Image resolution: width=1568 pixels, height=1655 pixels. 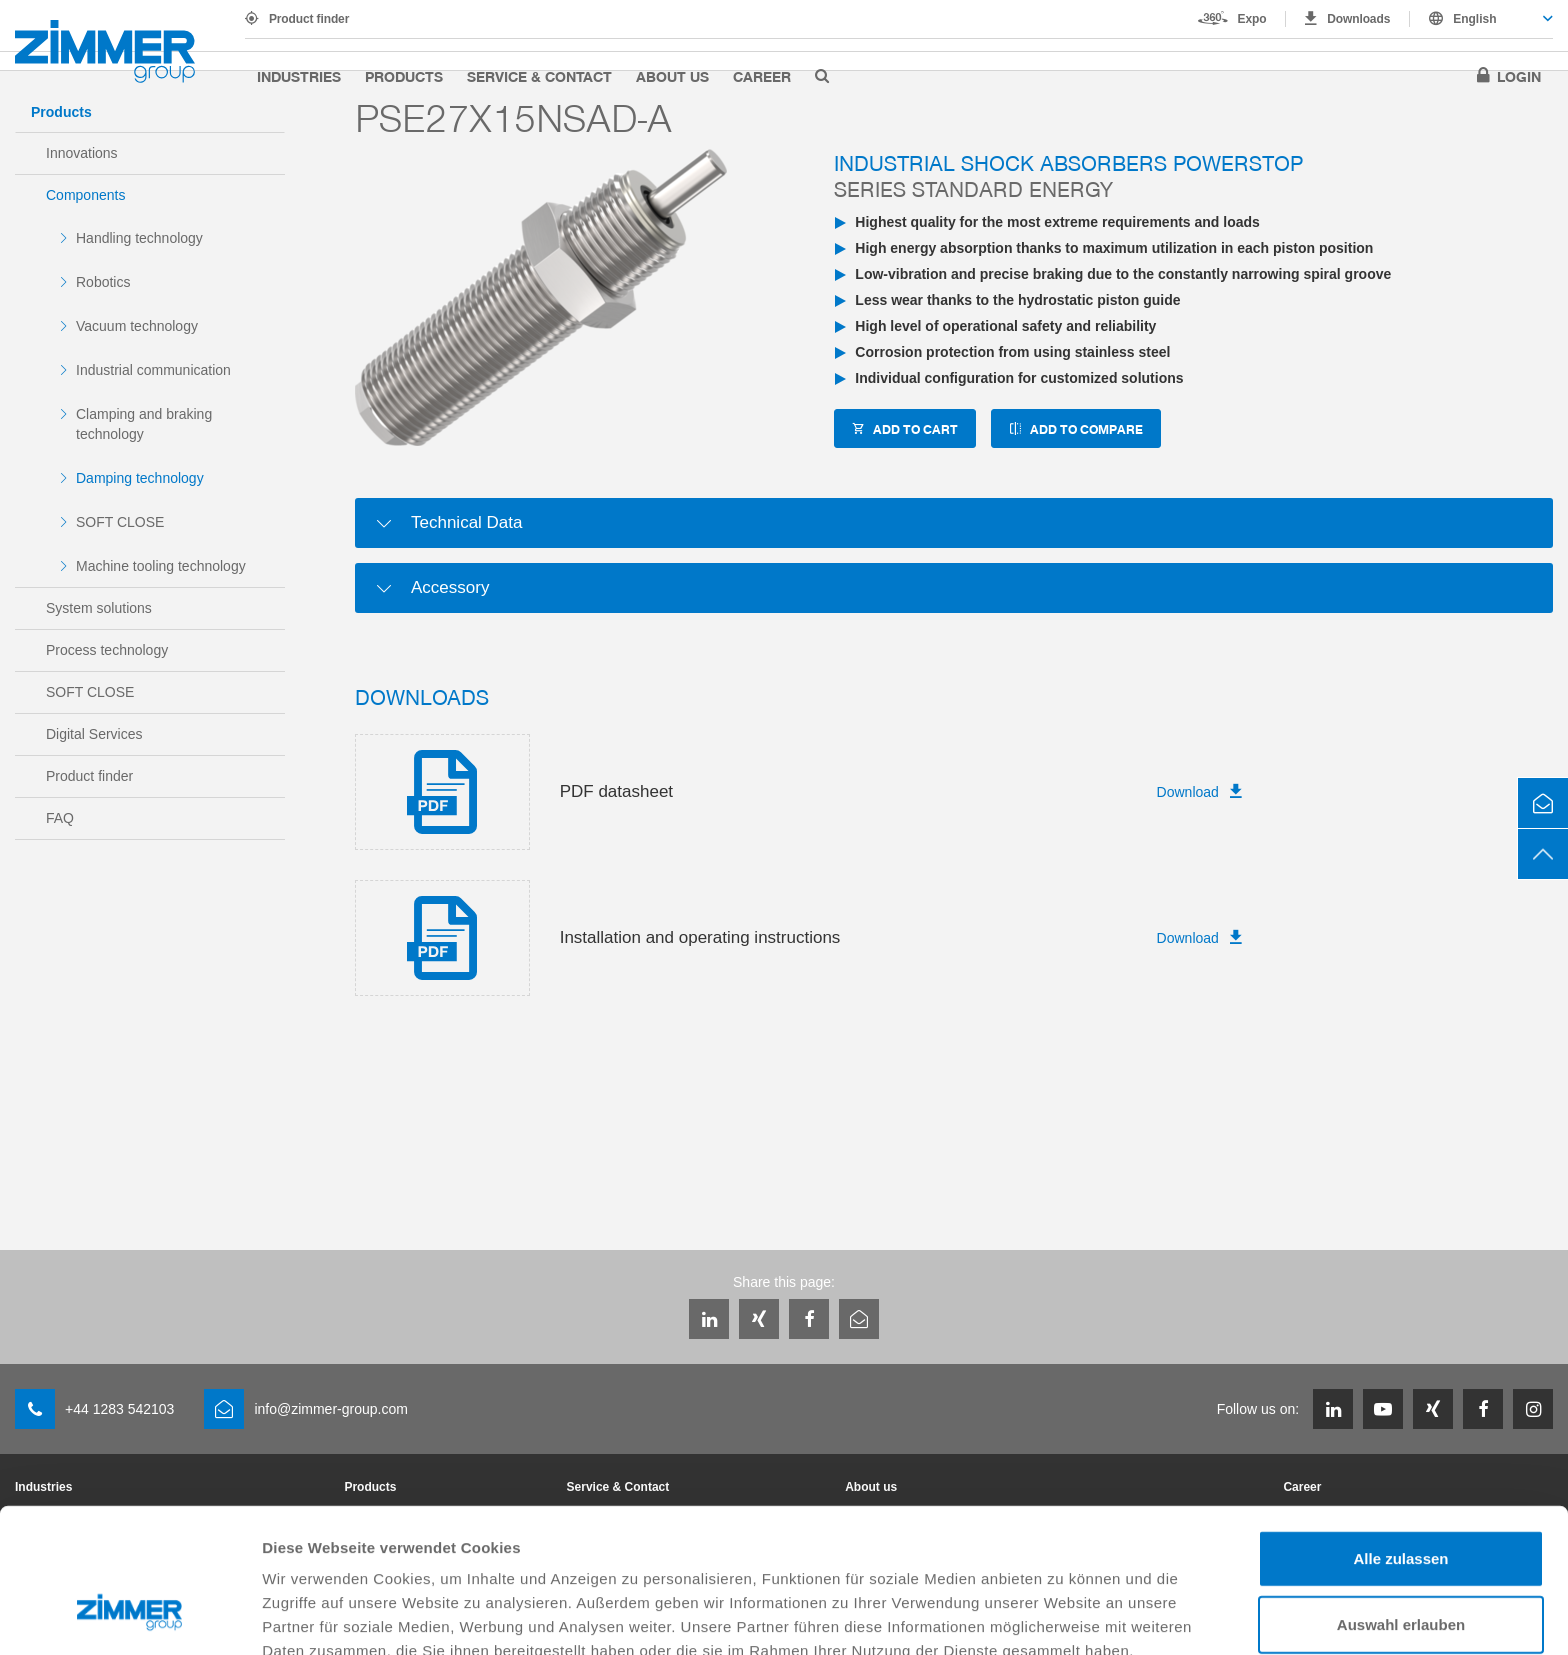 I want to click on Vacuum technology, so click(x=137, y=326).